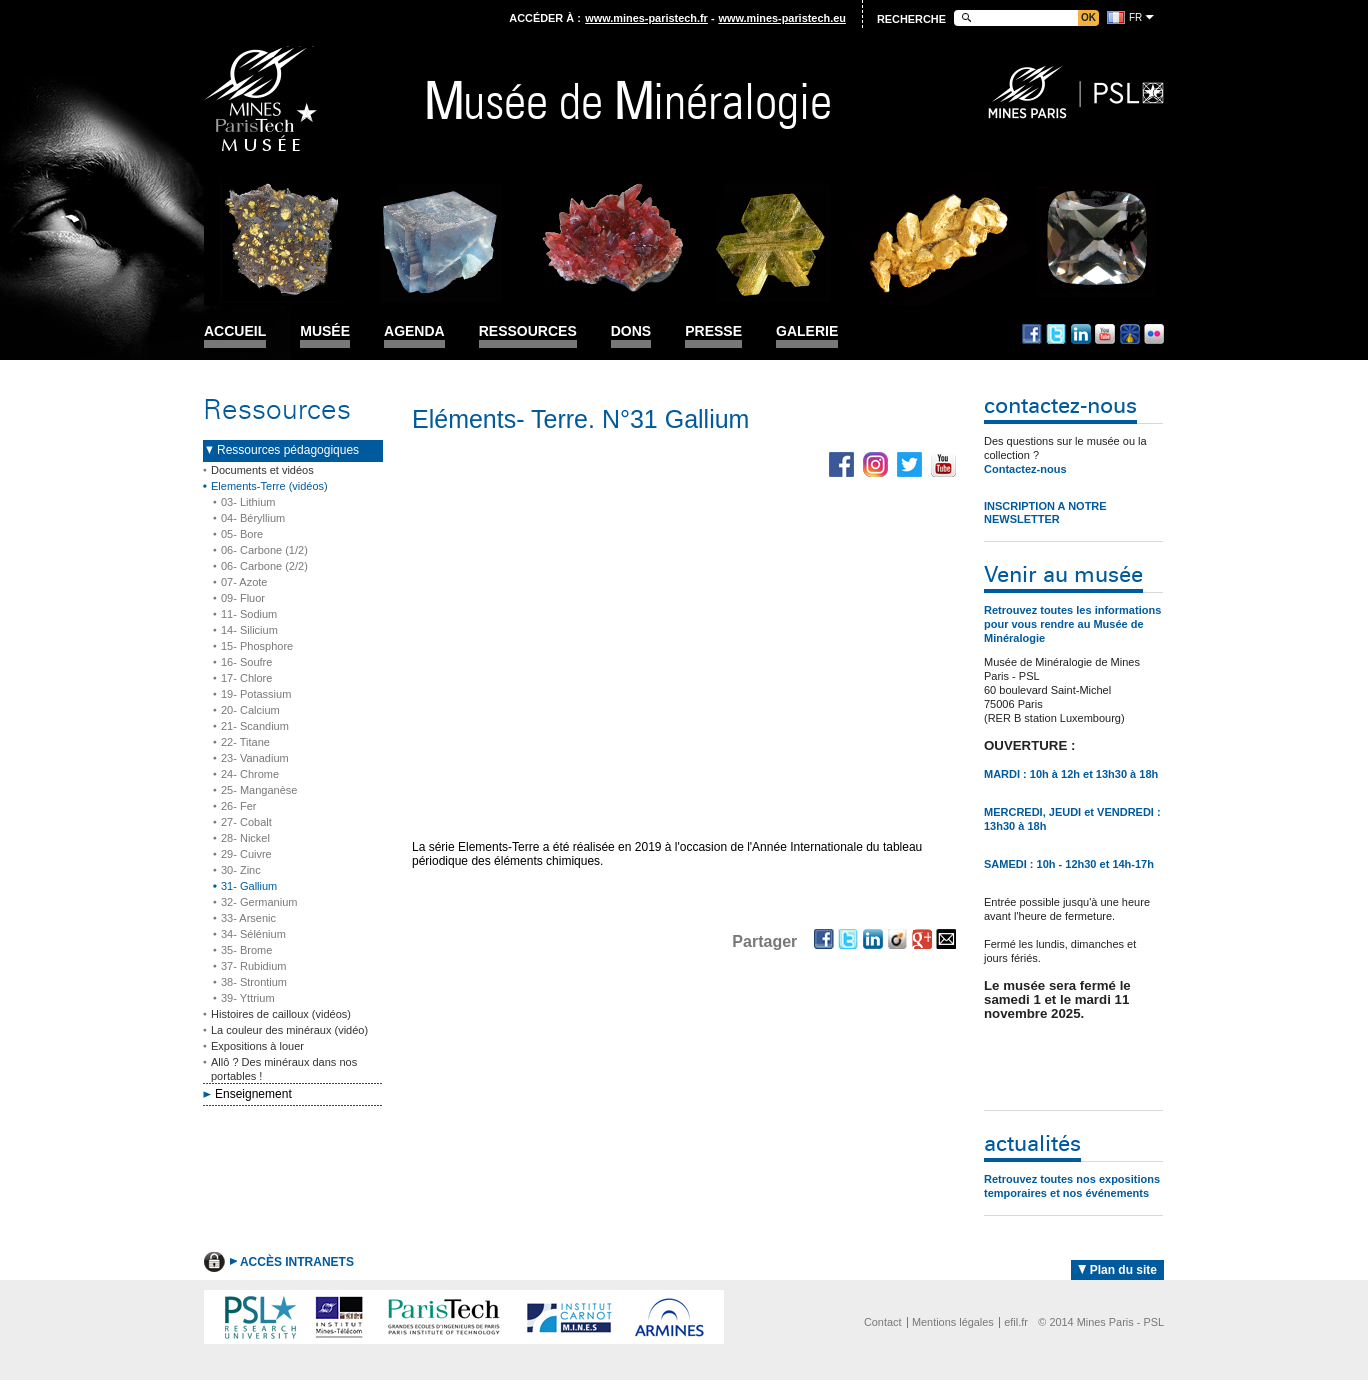 The width and height of the screenshot is (1368, 1380). I want to click on Retrouvez toutes nos expositions temporaires et nos événements, so click(1072, 1186).